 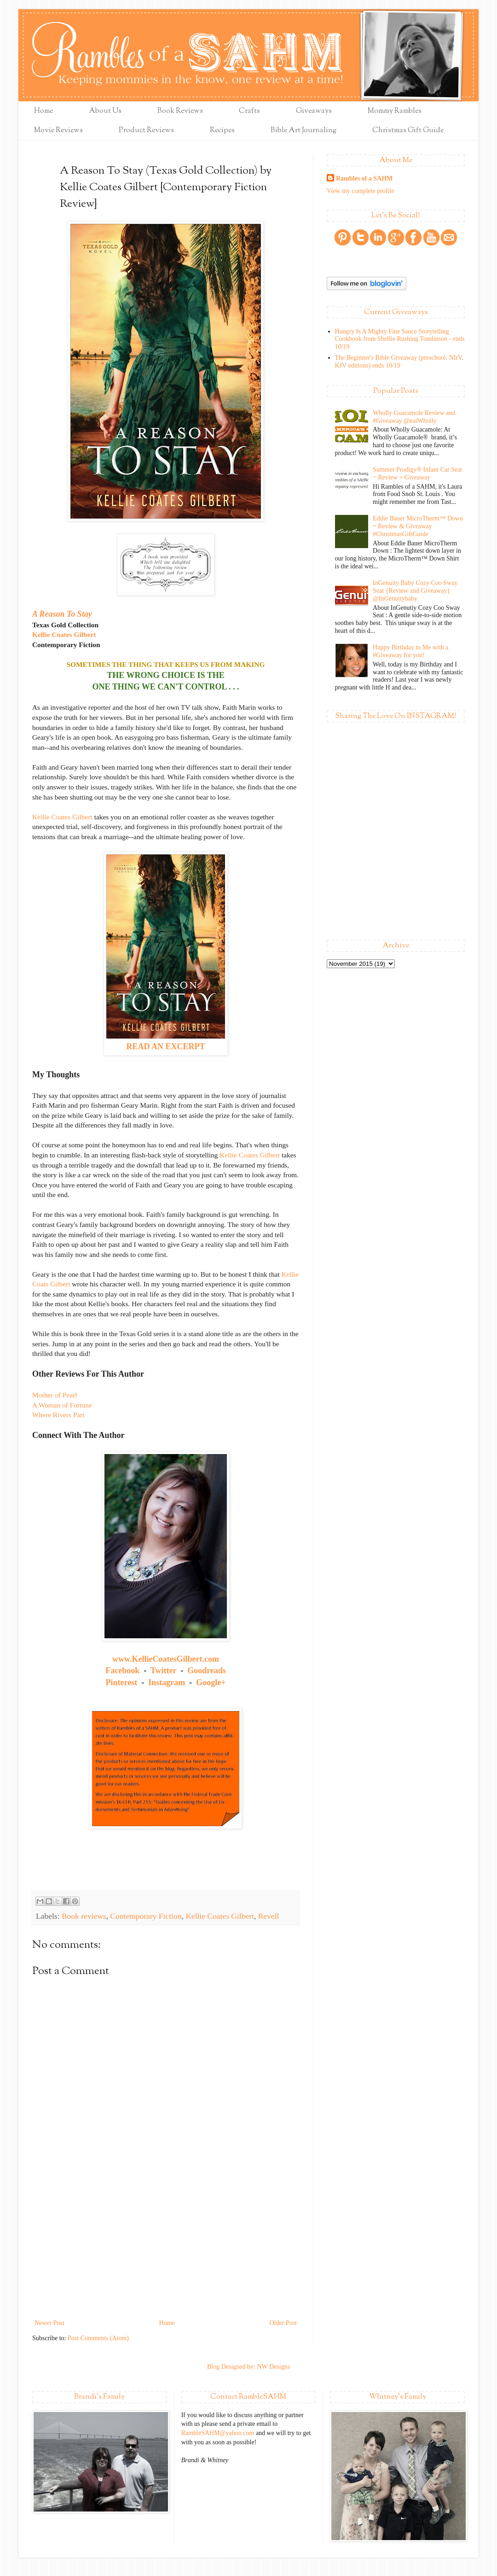 I want to click on Goodreads, so click(x=206, y=1670).